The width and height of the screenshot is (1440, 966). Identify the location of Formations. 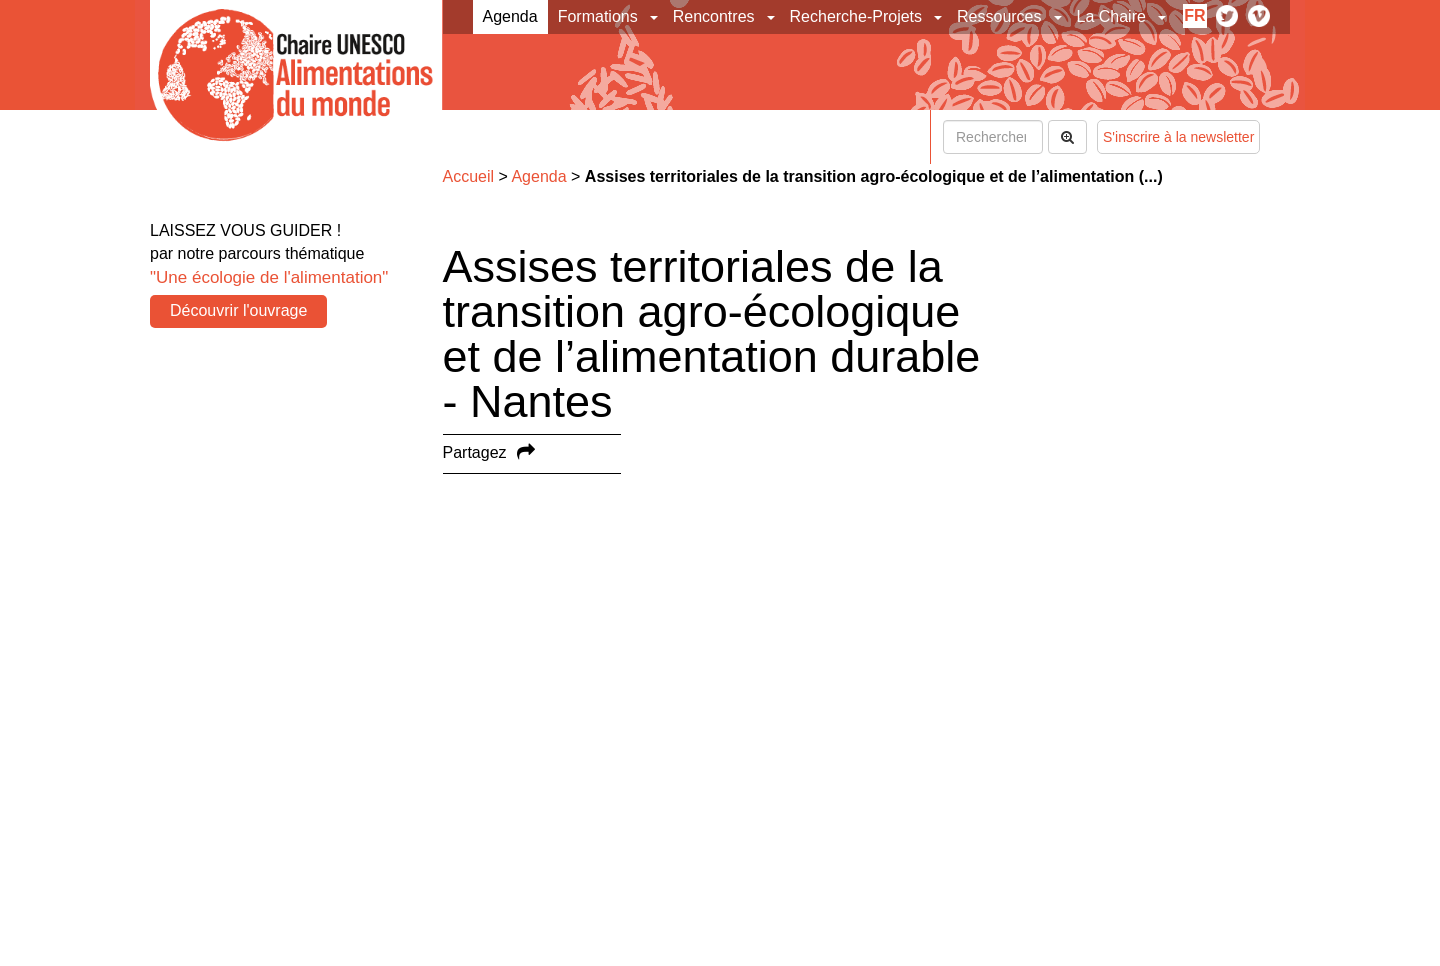
(598, 16).